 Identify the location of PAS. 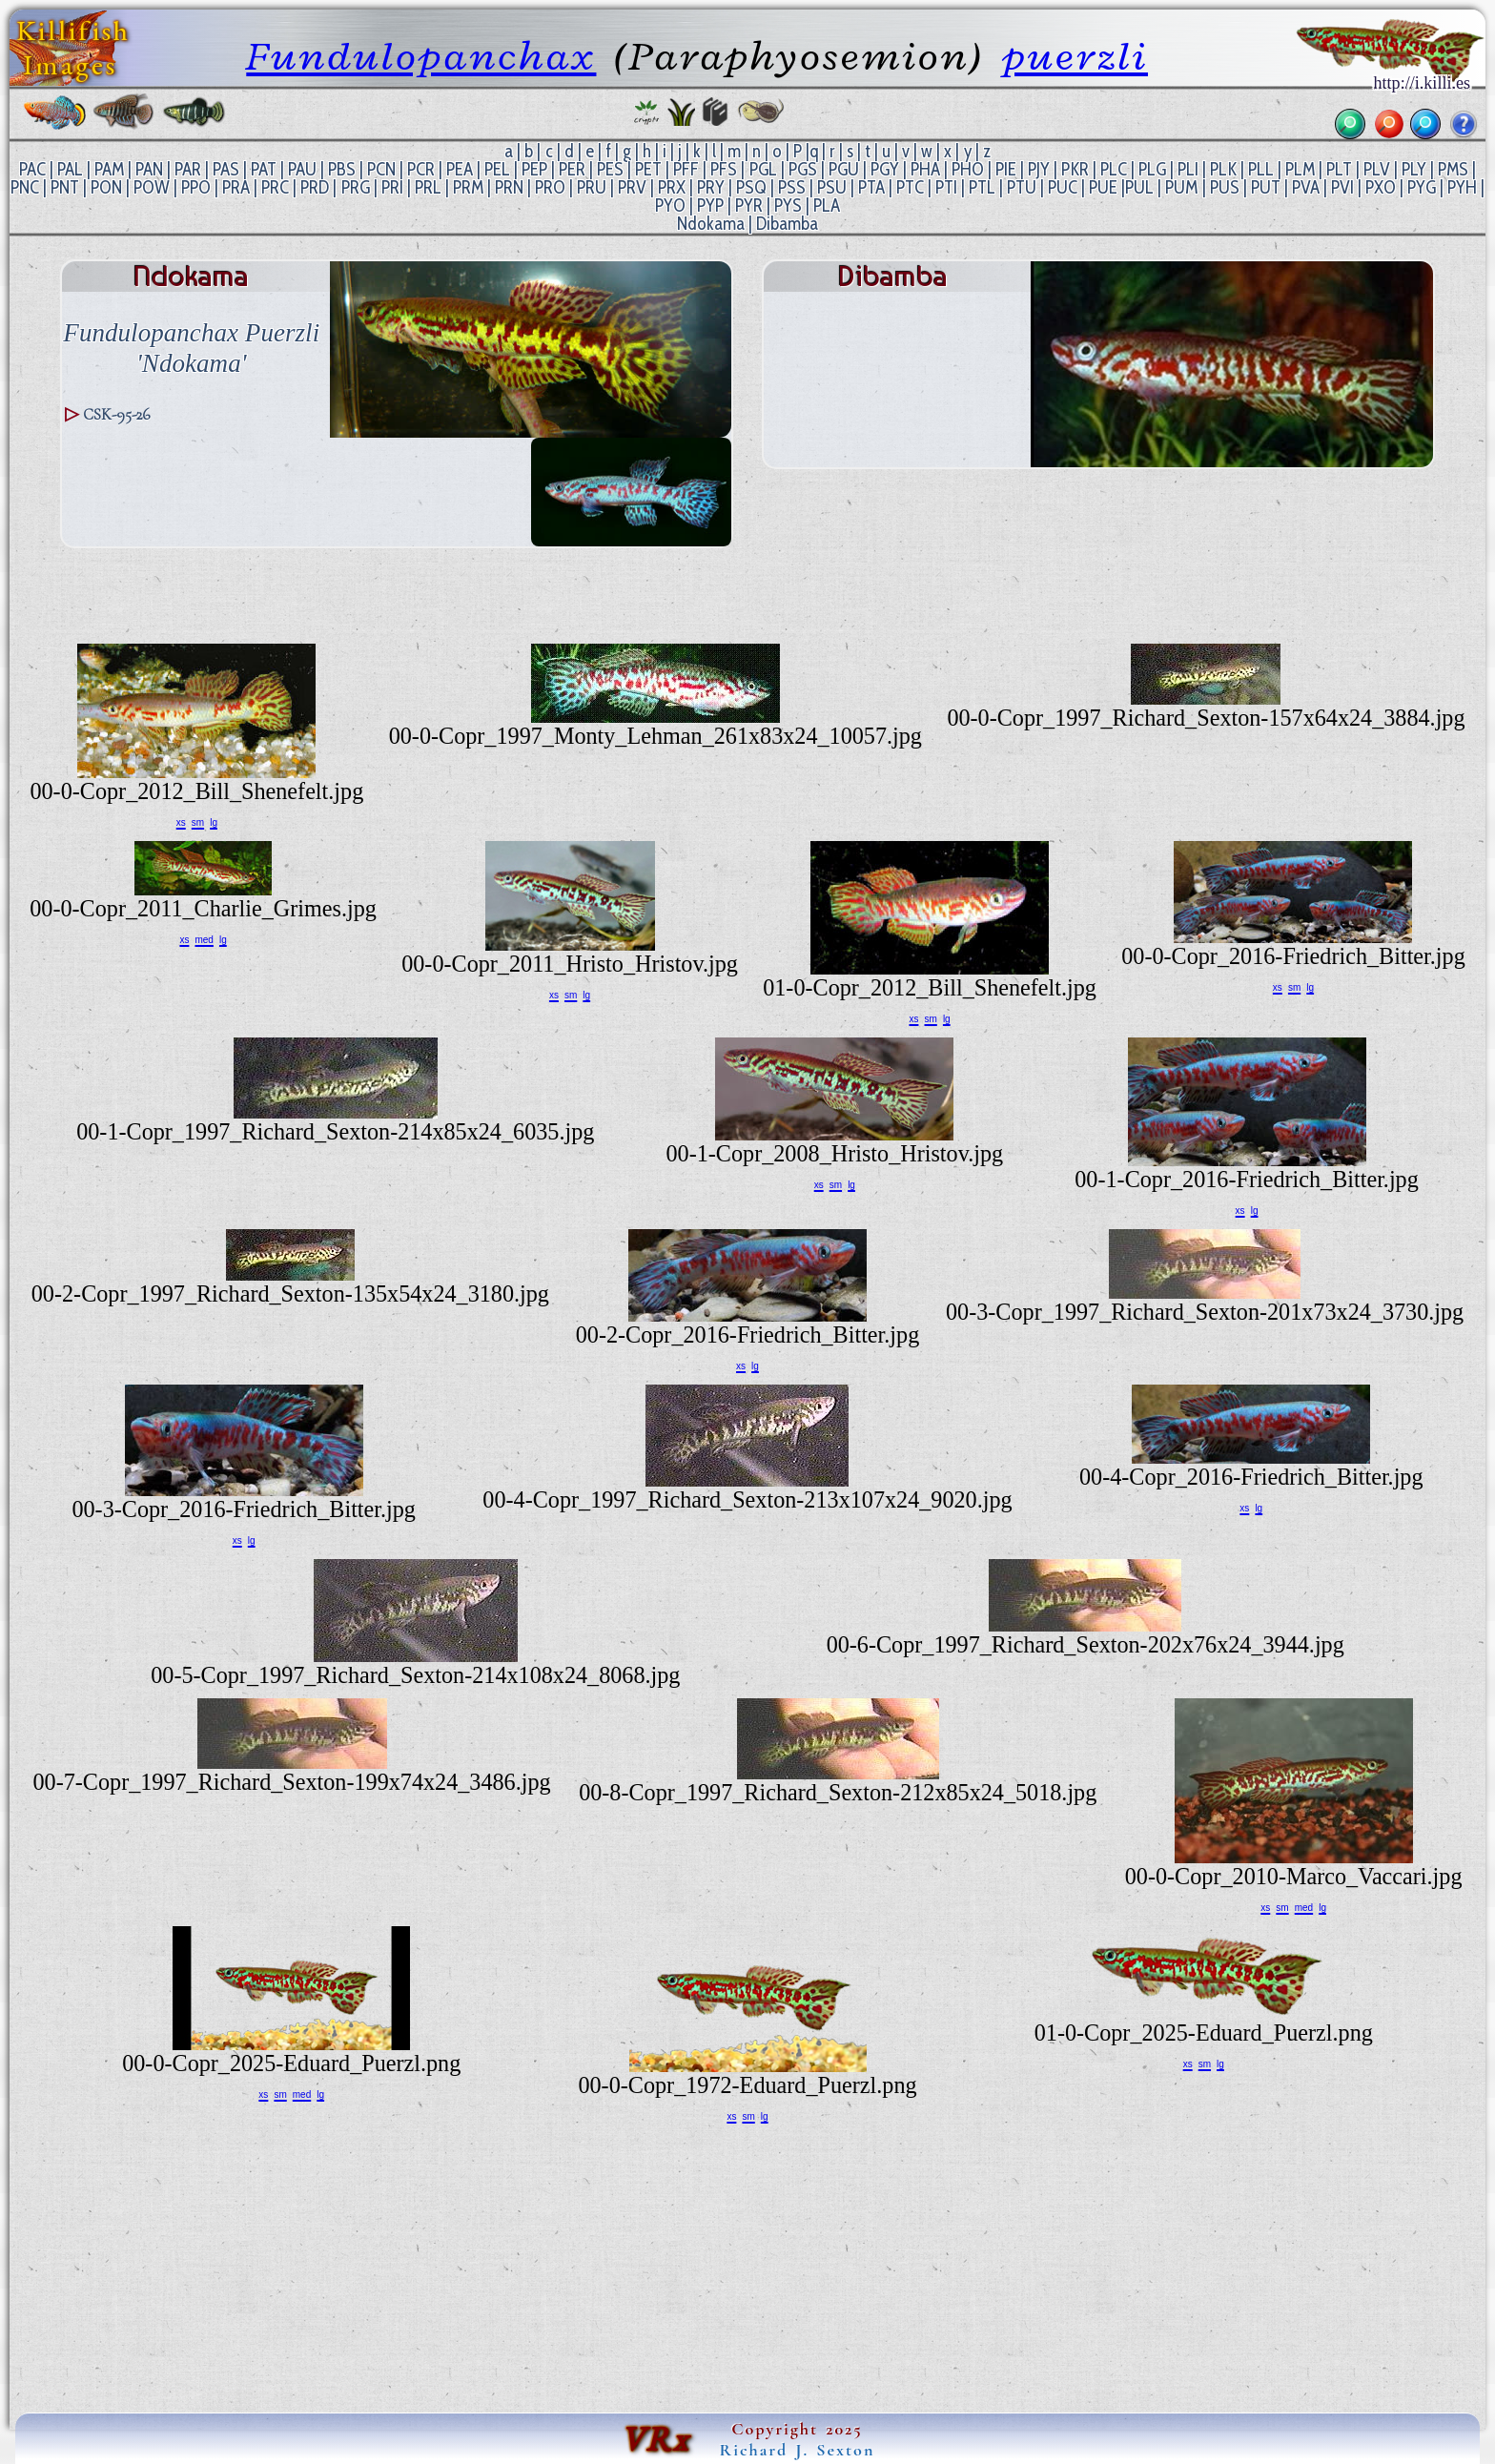
(226, 169).